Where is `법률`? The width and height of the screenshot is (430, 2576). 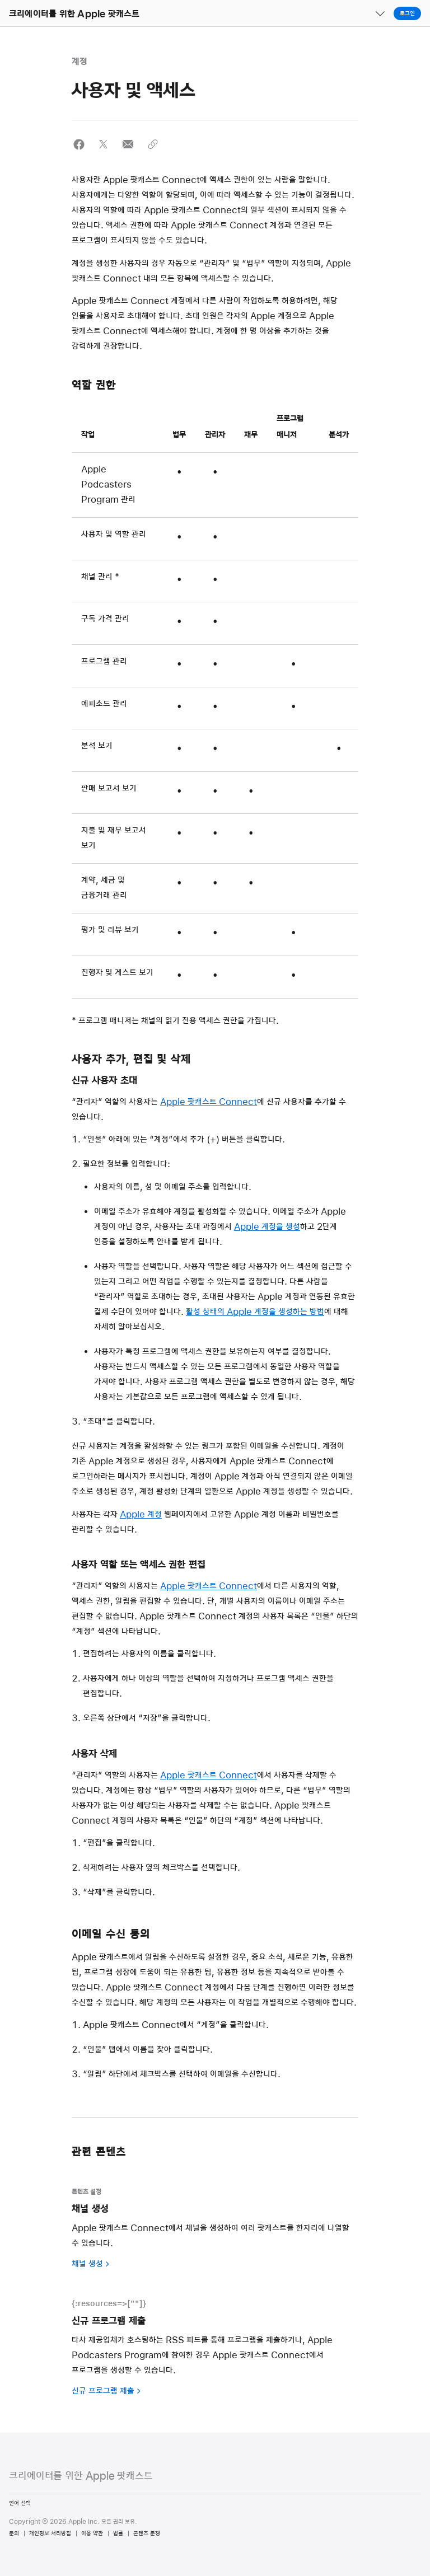 법률 is located at coordinates (118, 2533).